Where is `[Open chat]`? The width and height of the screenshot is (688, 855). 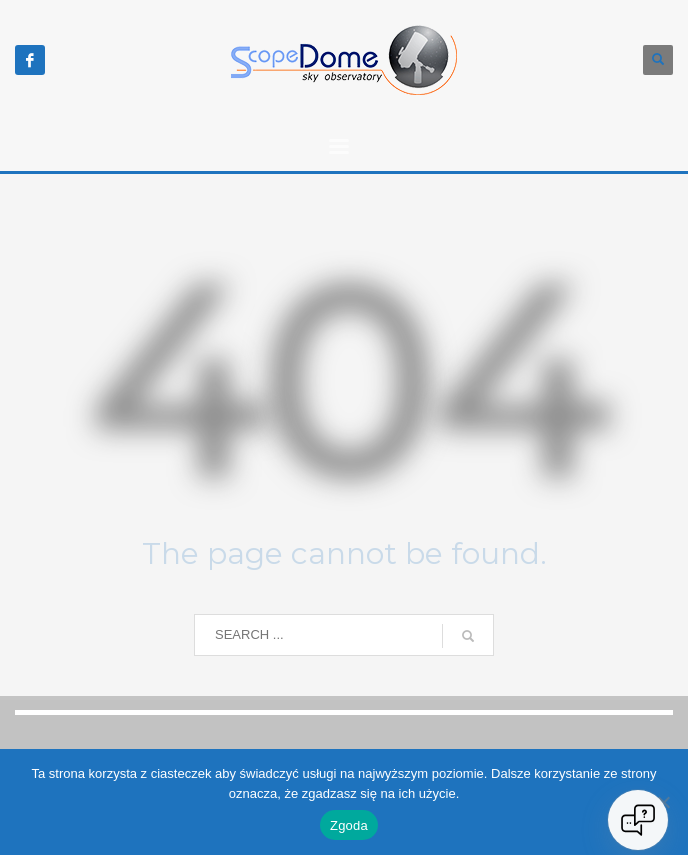
[Open chat] is located at coordinates (638, 820).